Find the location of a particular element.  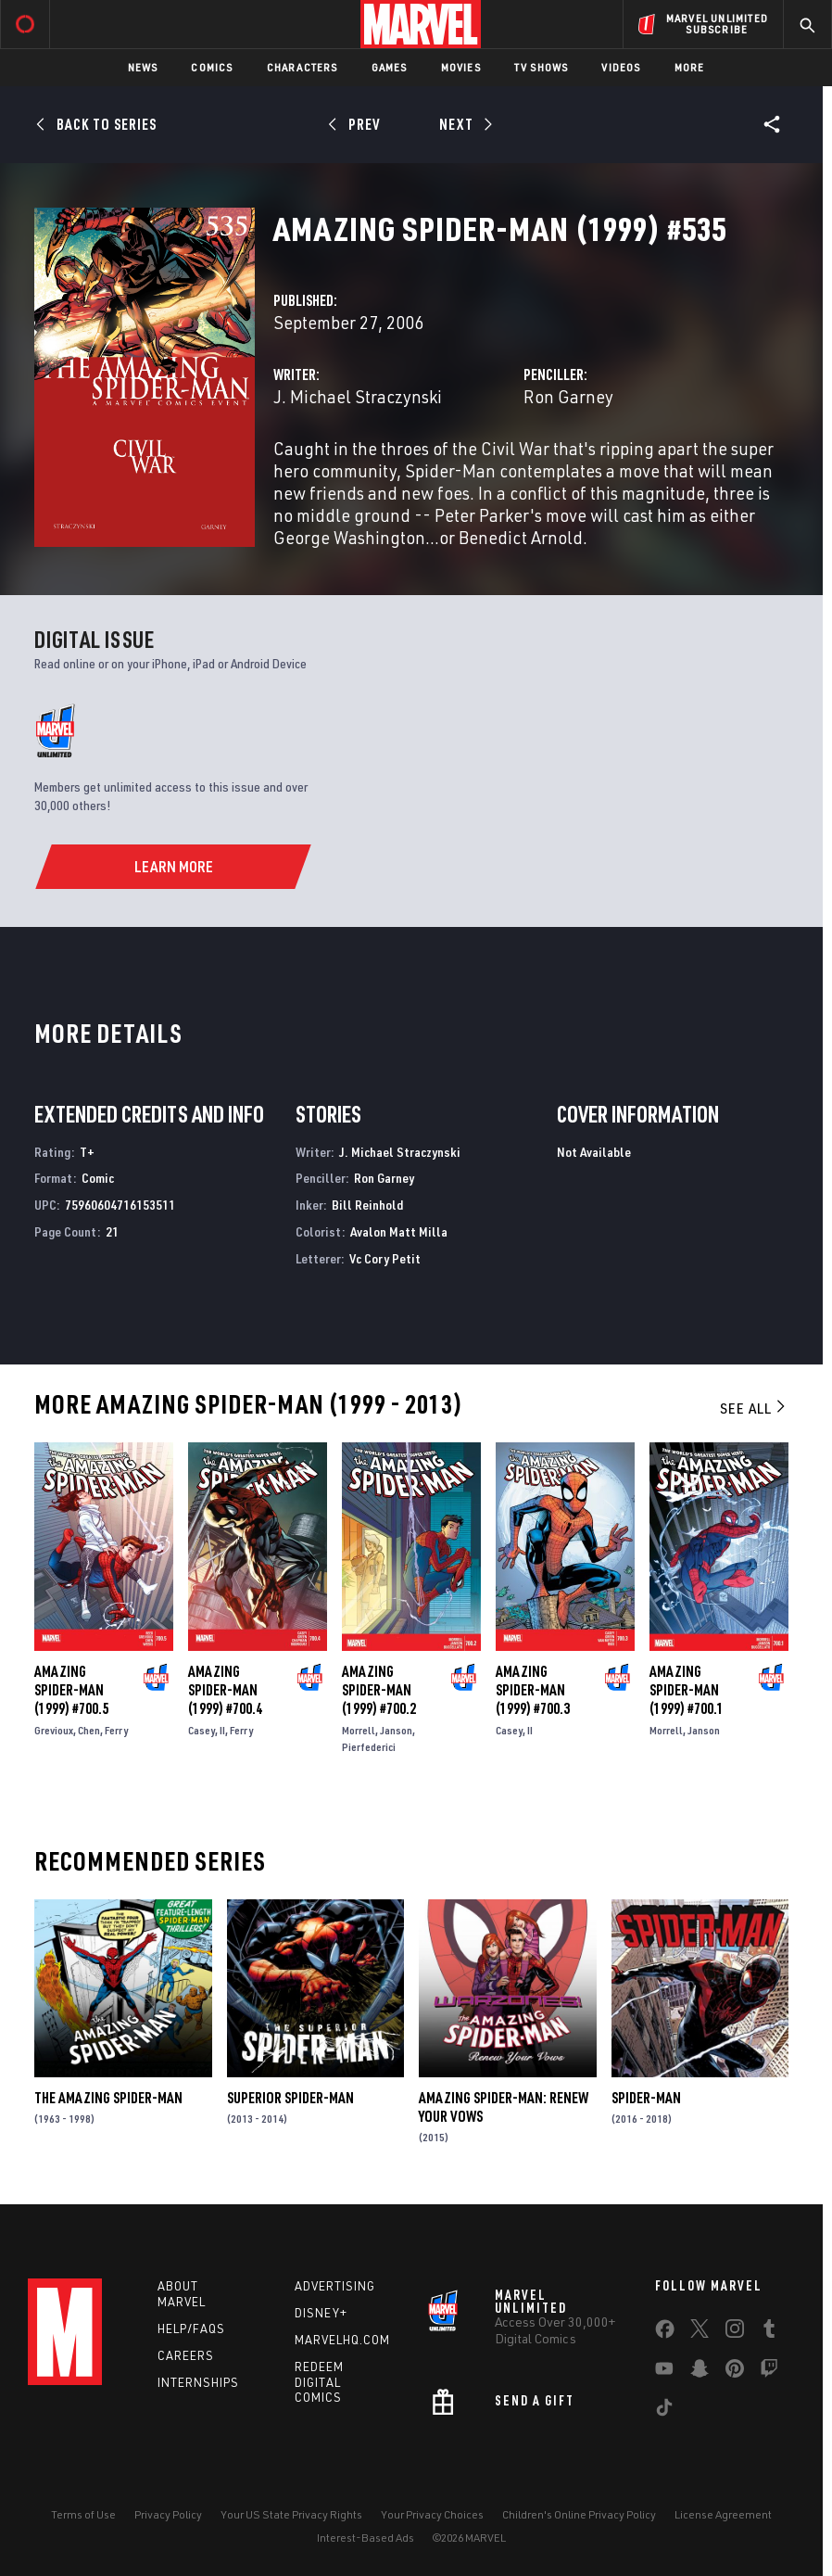

Bill Reinhold is located at coordinates (367, 1204).